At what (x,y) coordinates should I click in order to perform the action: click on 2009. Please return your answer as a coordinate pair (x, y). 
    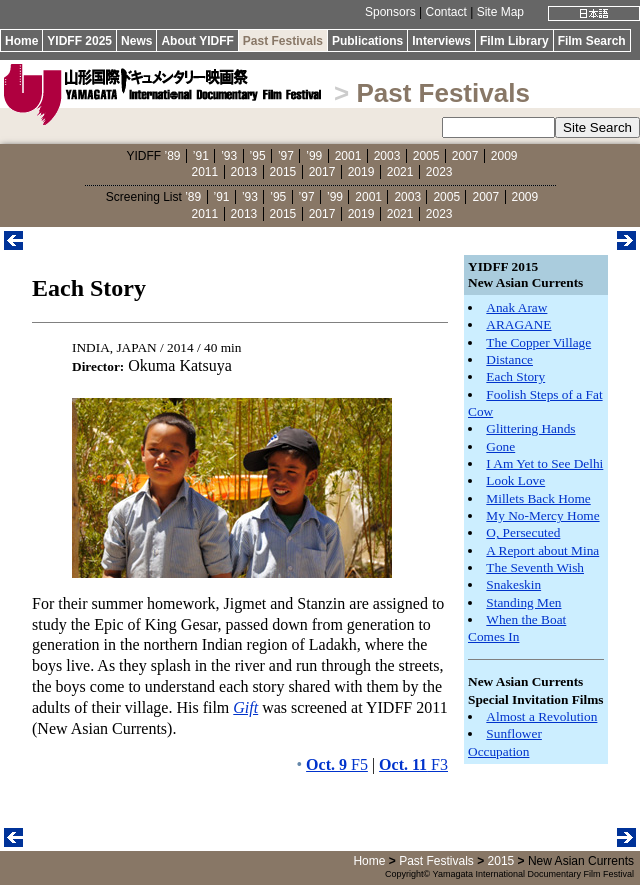
    Looking at the image, I should click on (504, 156).